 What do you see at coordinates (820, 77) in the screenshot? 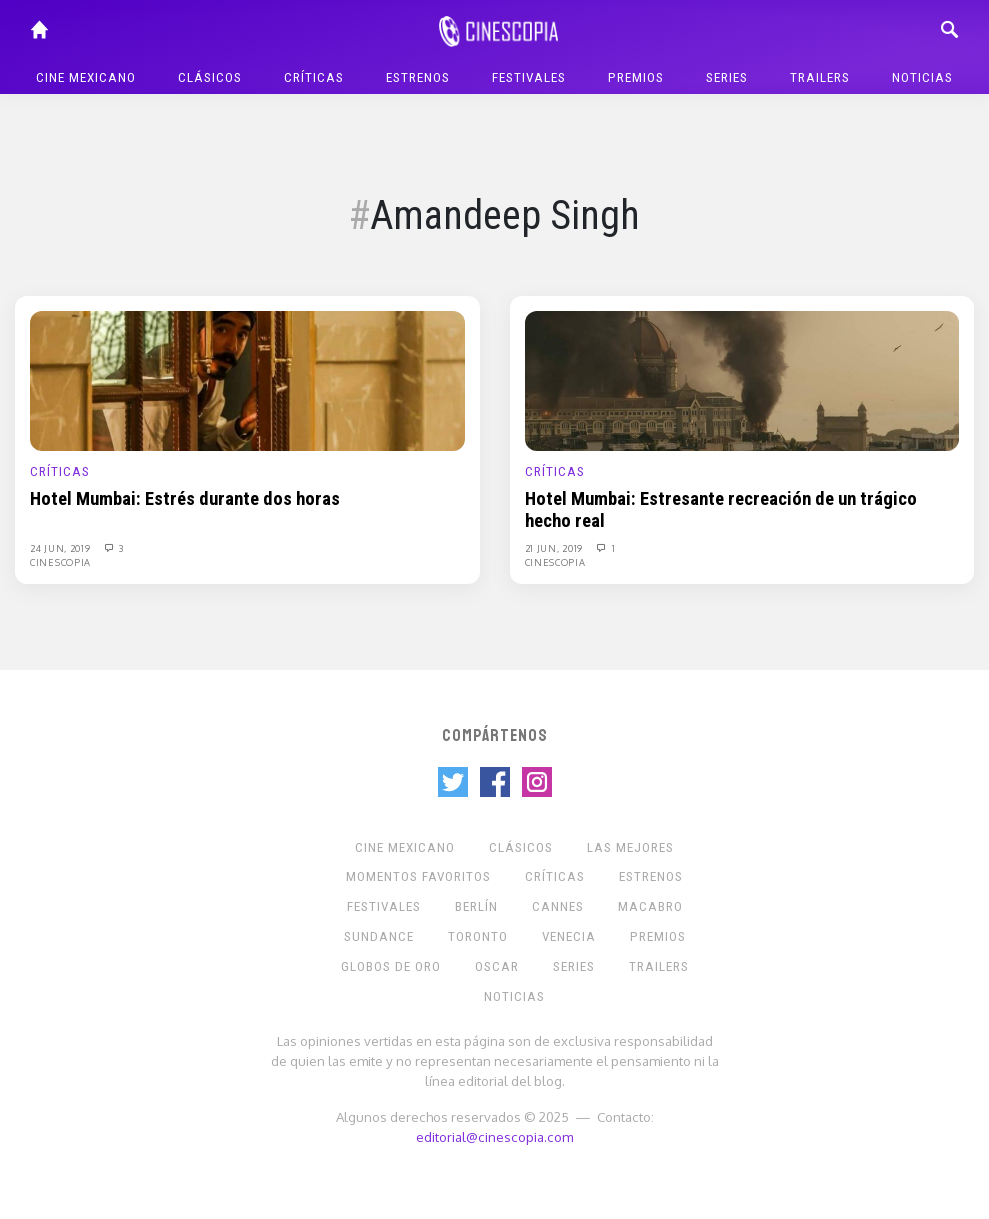
I see `Trailers` at bounding box center [820, 77].